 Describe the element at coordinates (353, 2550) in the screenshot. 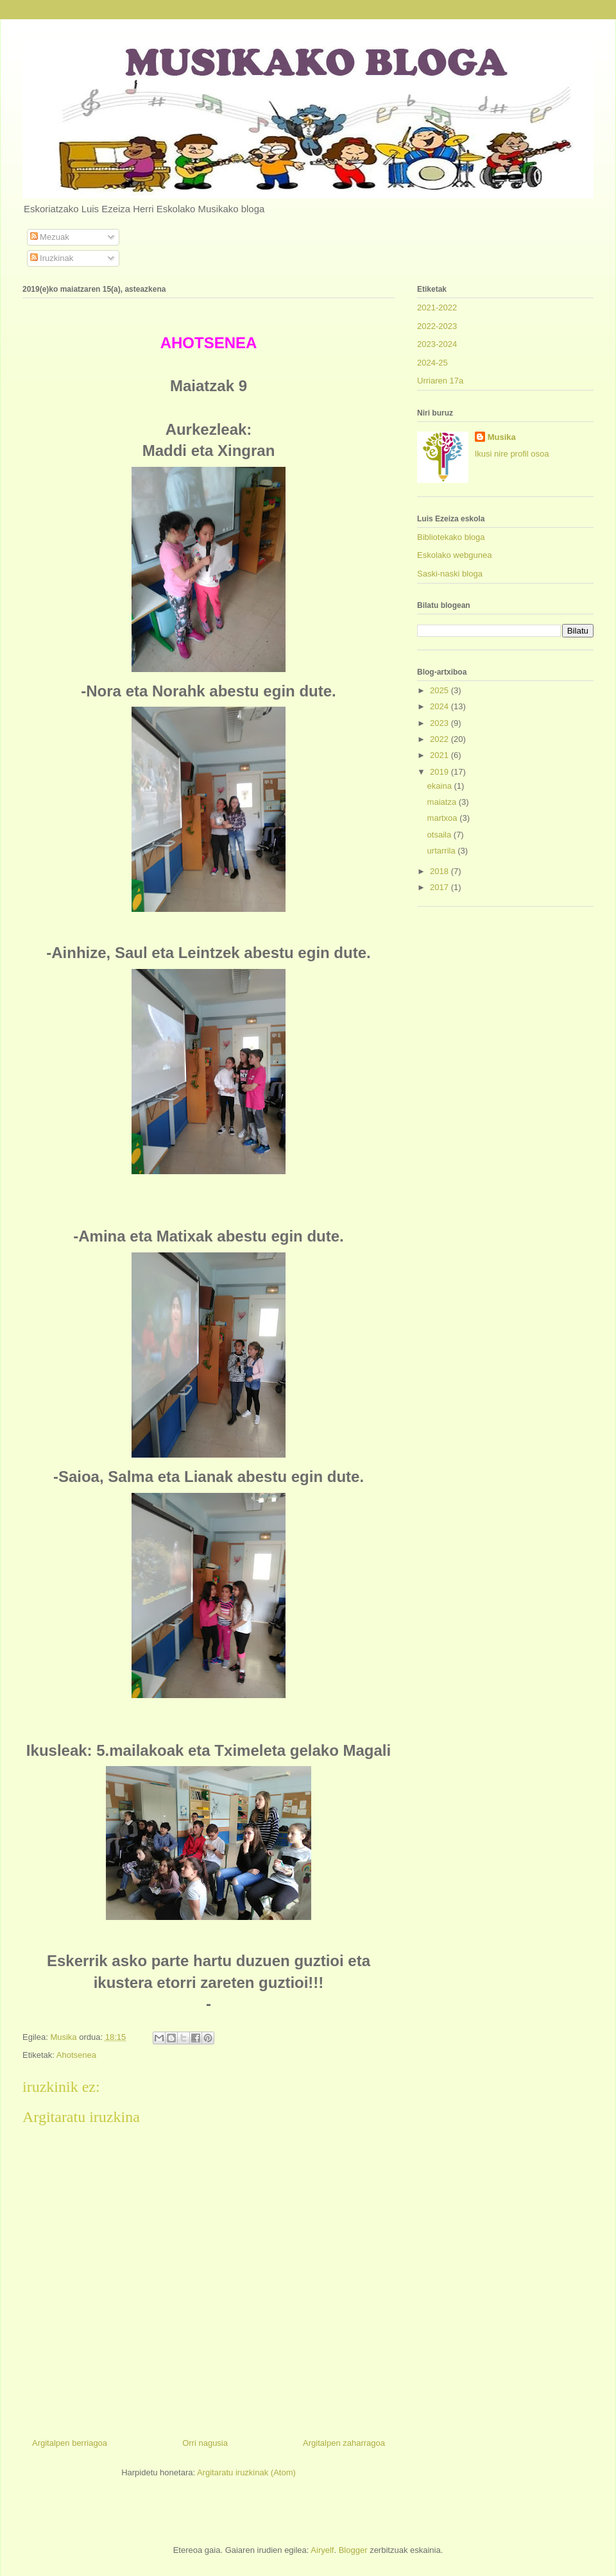

I see `Blogger` at that location.